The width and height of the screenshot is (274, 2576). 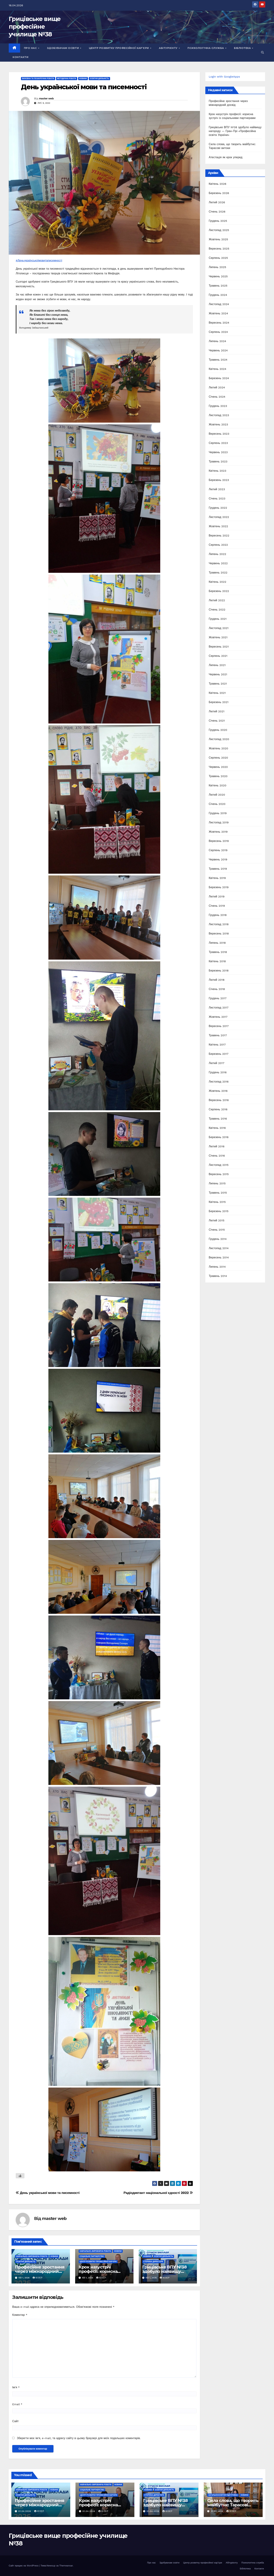 What do you see at coordinates (217, 581) in the screenshot?
I see `Квітень 2022` at bounding box center [217, 581].